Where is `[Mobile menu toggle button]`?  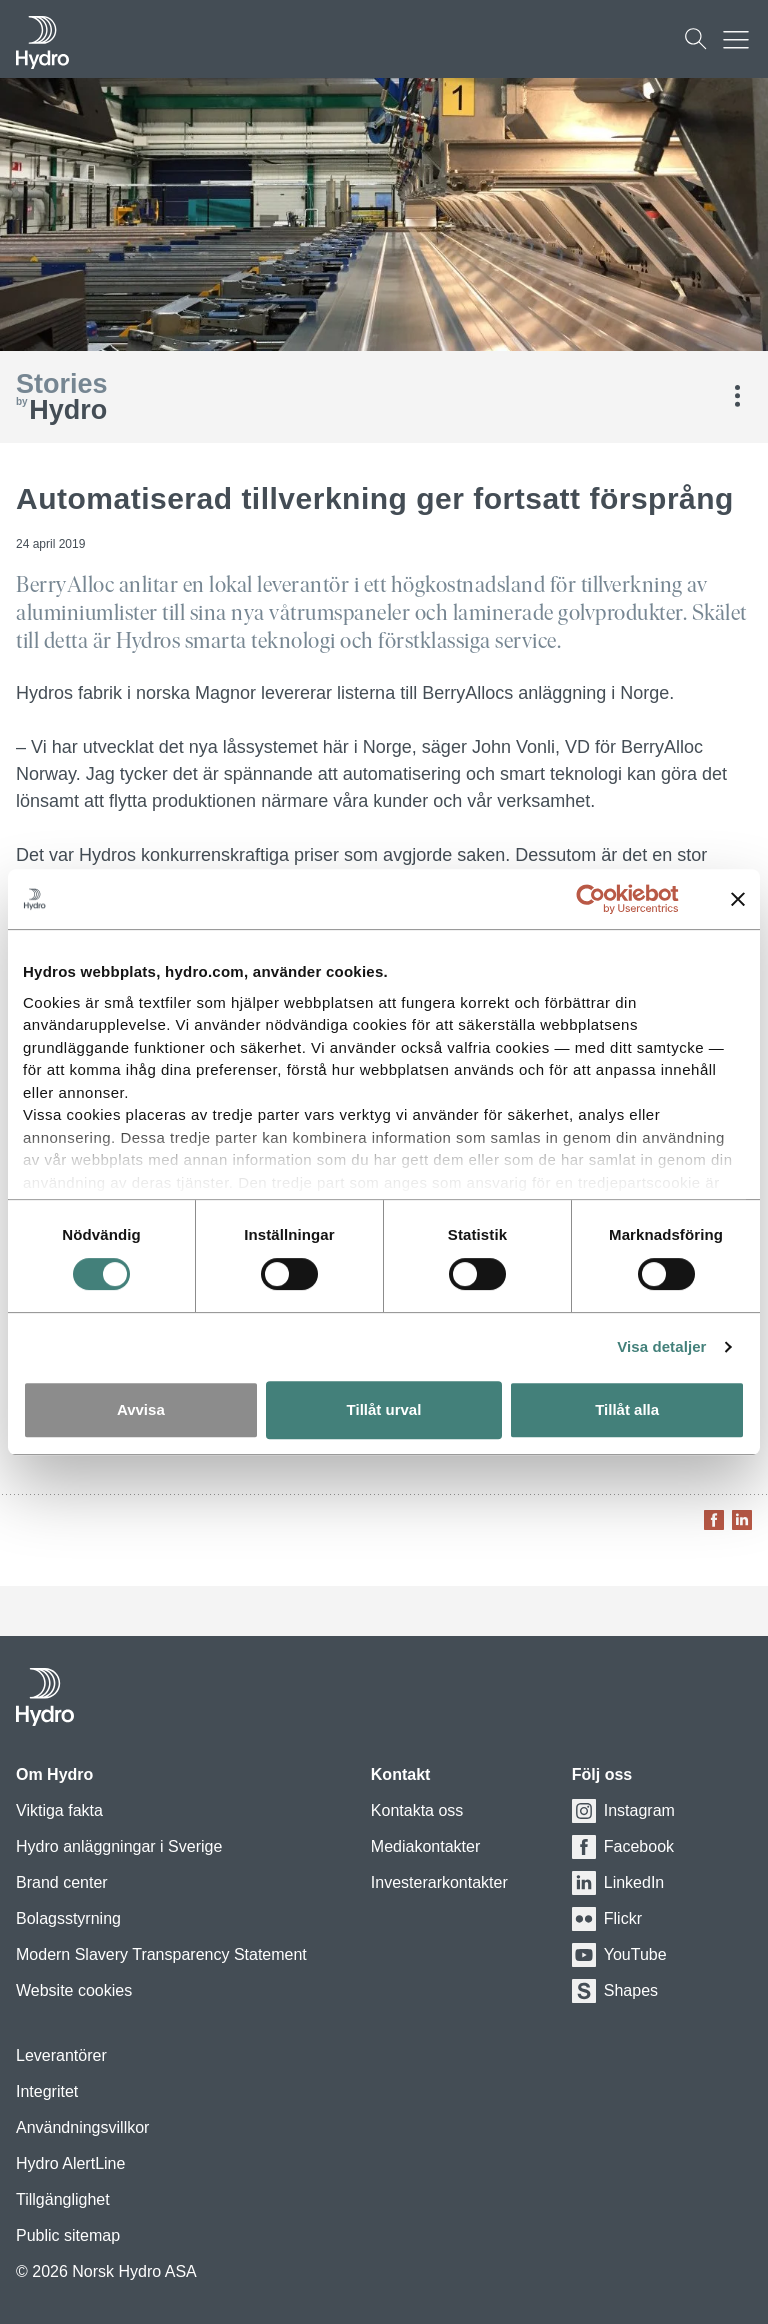
[Mobile menu toggle button] is located at coordinates (741, 39).